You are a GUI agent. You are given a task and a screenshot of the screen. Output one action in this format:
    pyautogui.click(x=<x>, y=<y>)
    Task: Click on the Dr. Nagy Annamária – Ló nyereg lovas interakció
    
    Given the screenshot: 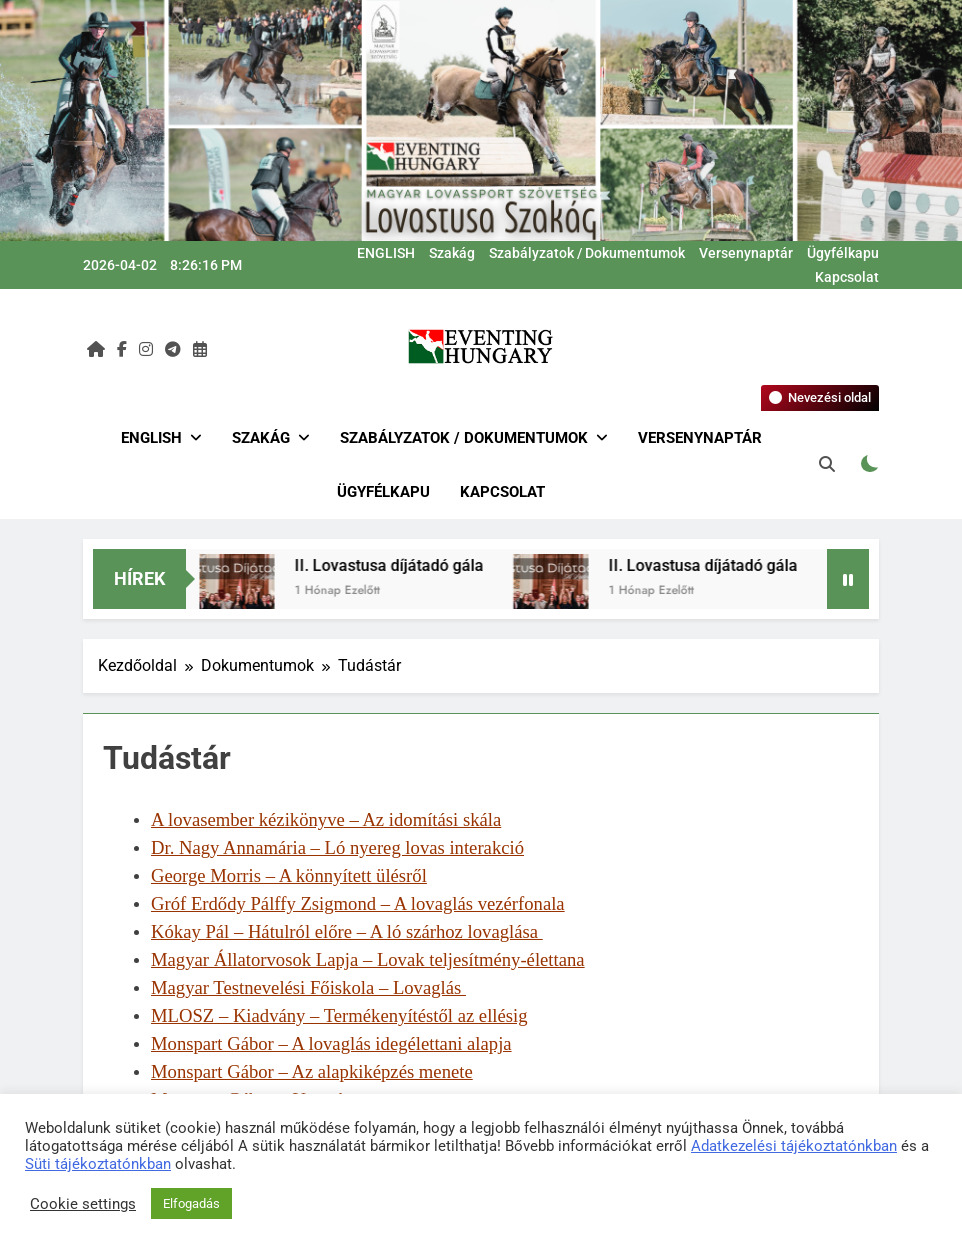 What is the action you would take?
    pyautogui.click(x=337, y=847)
    